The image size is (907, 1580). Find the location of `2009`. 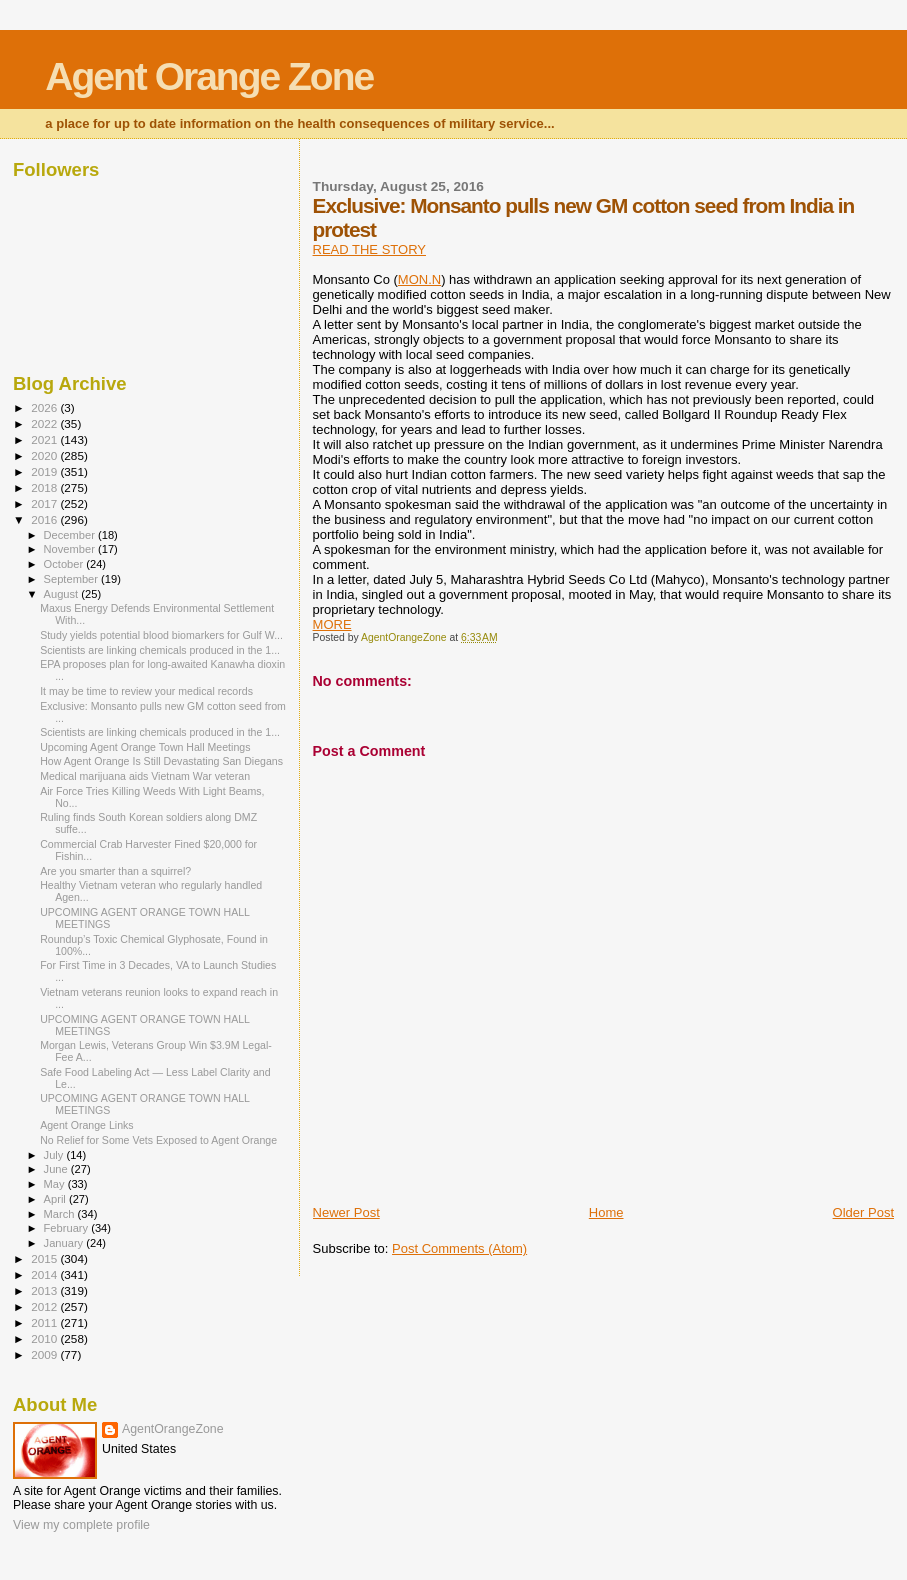

2009 is located at coordinates (45, 1354).